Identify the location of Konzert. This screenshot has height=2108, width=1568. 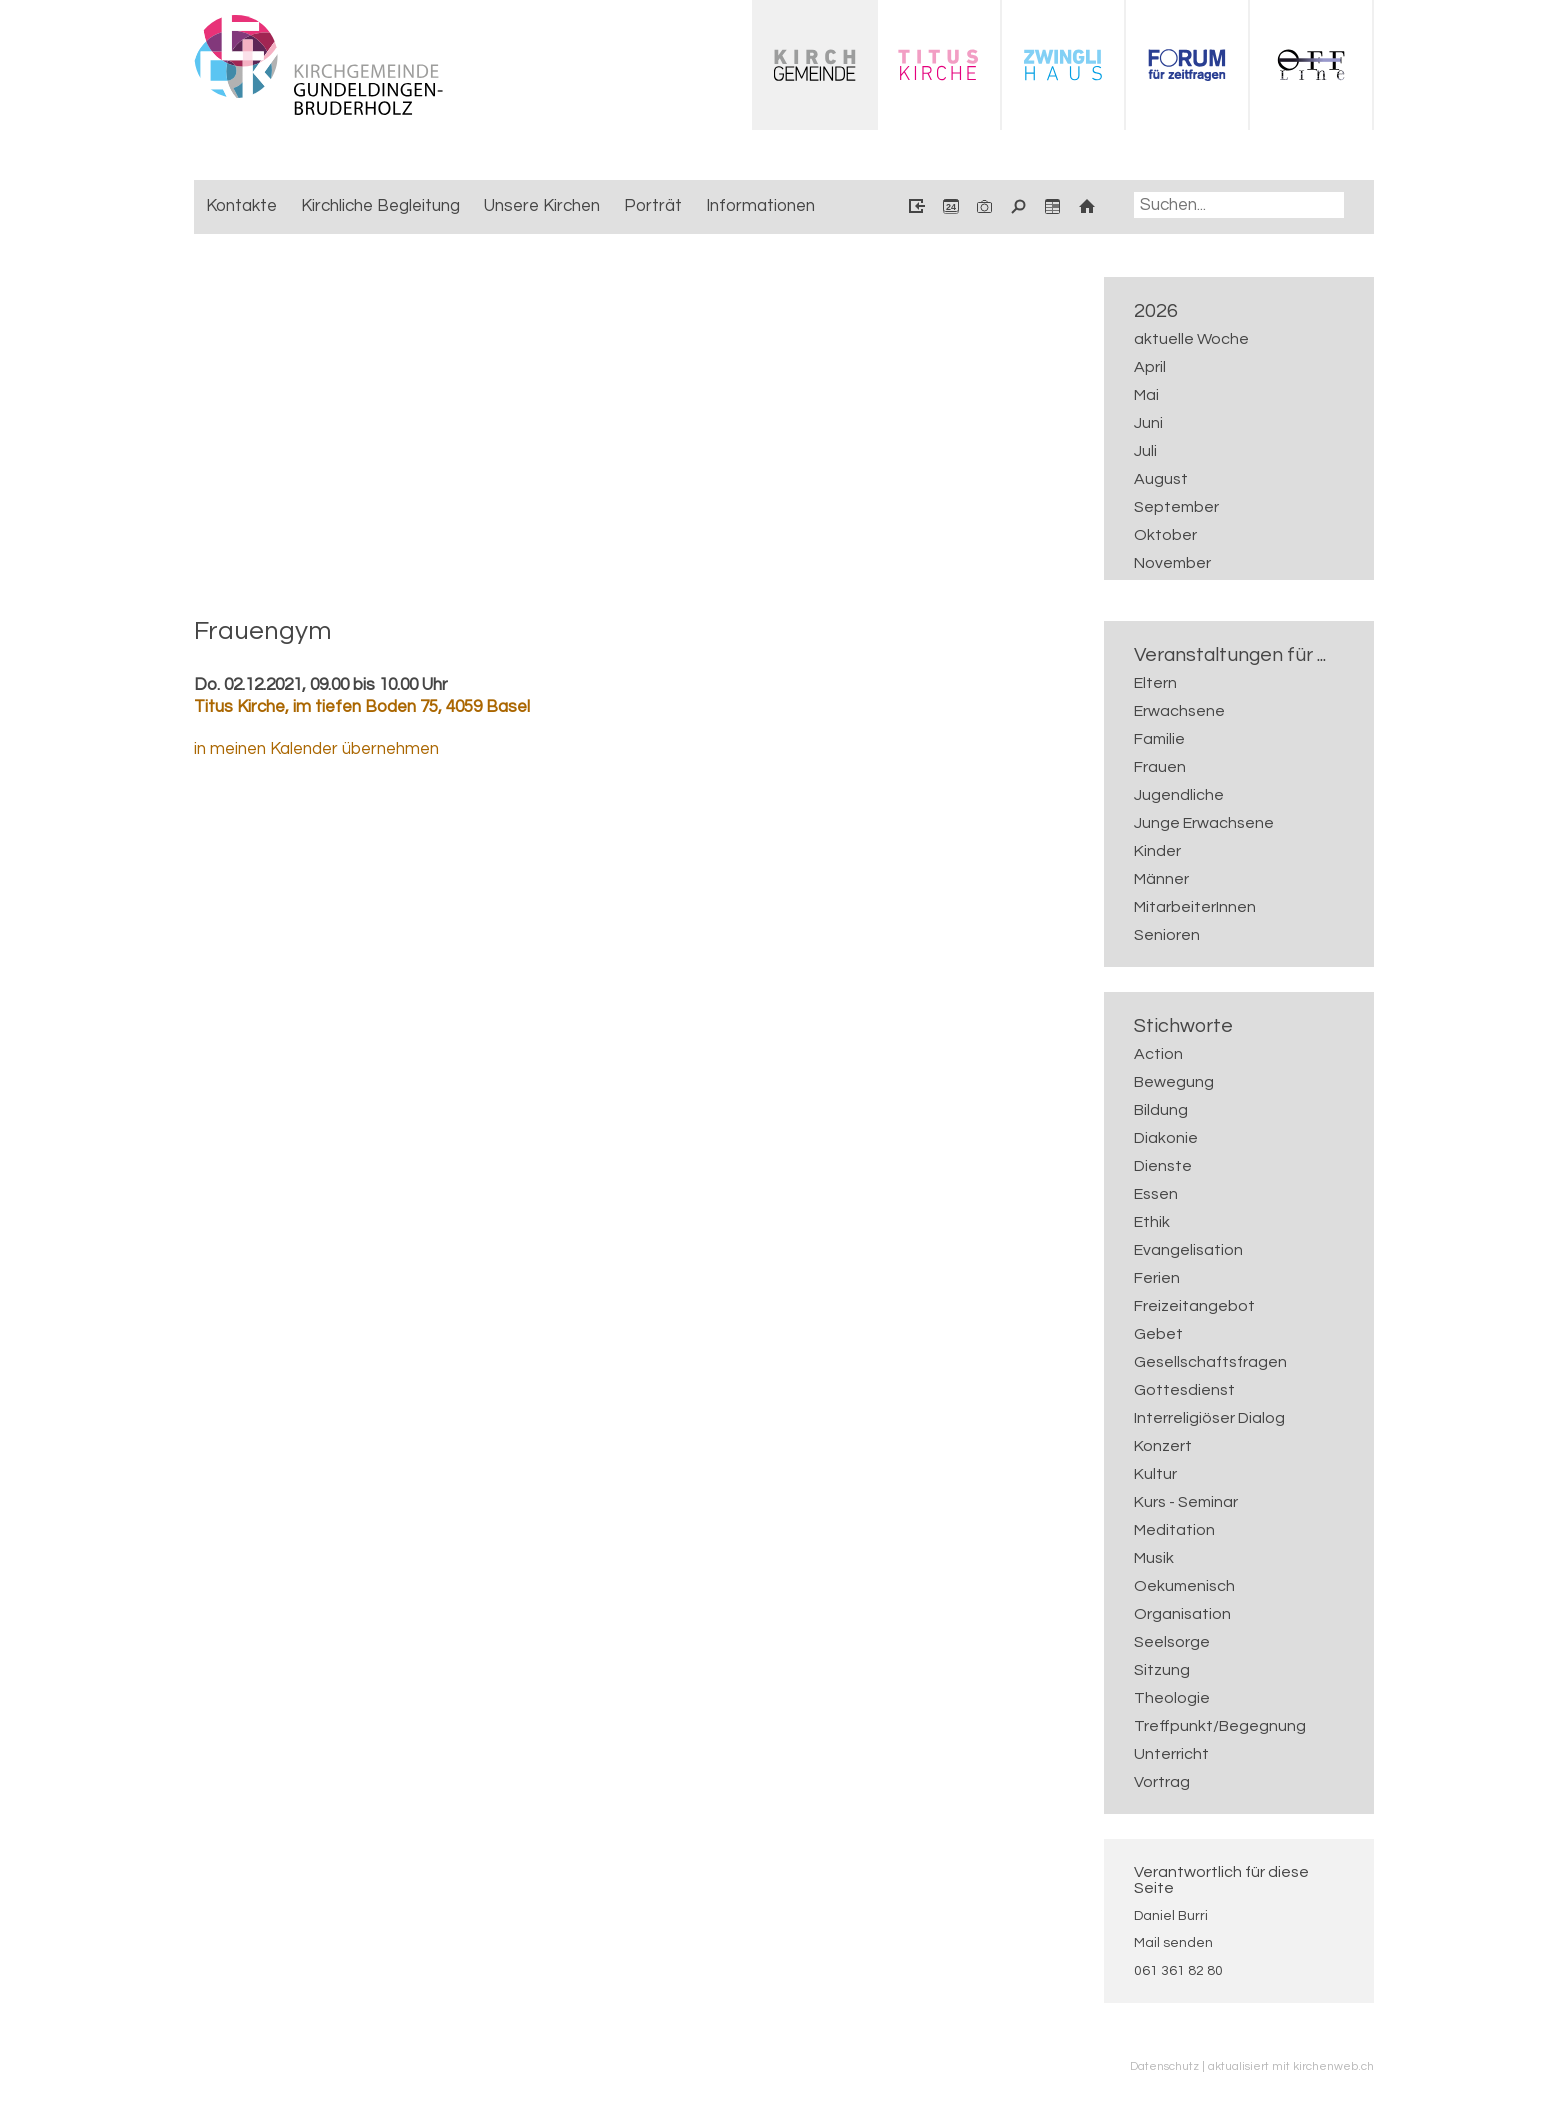
(1163, 1446).